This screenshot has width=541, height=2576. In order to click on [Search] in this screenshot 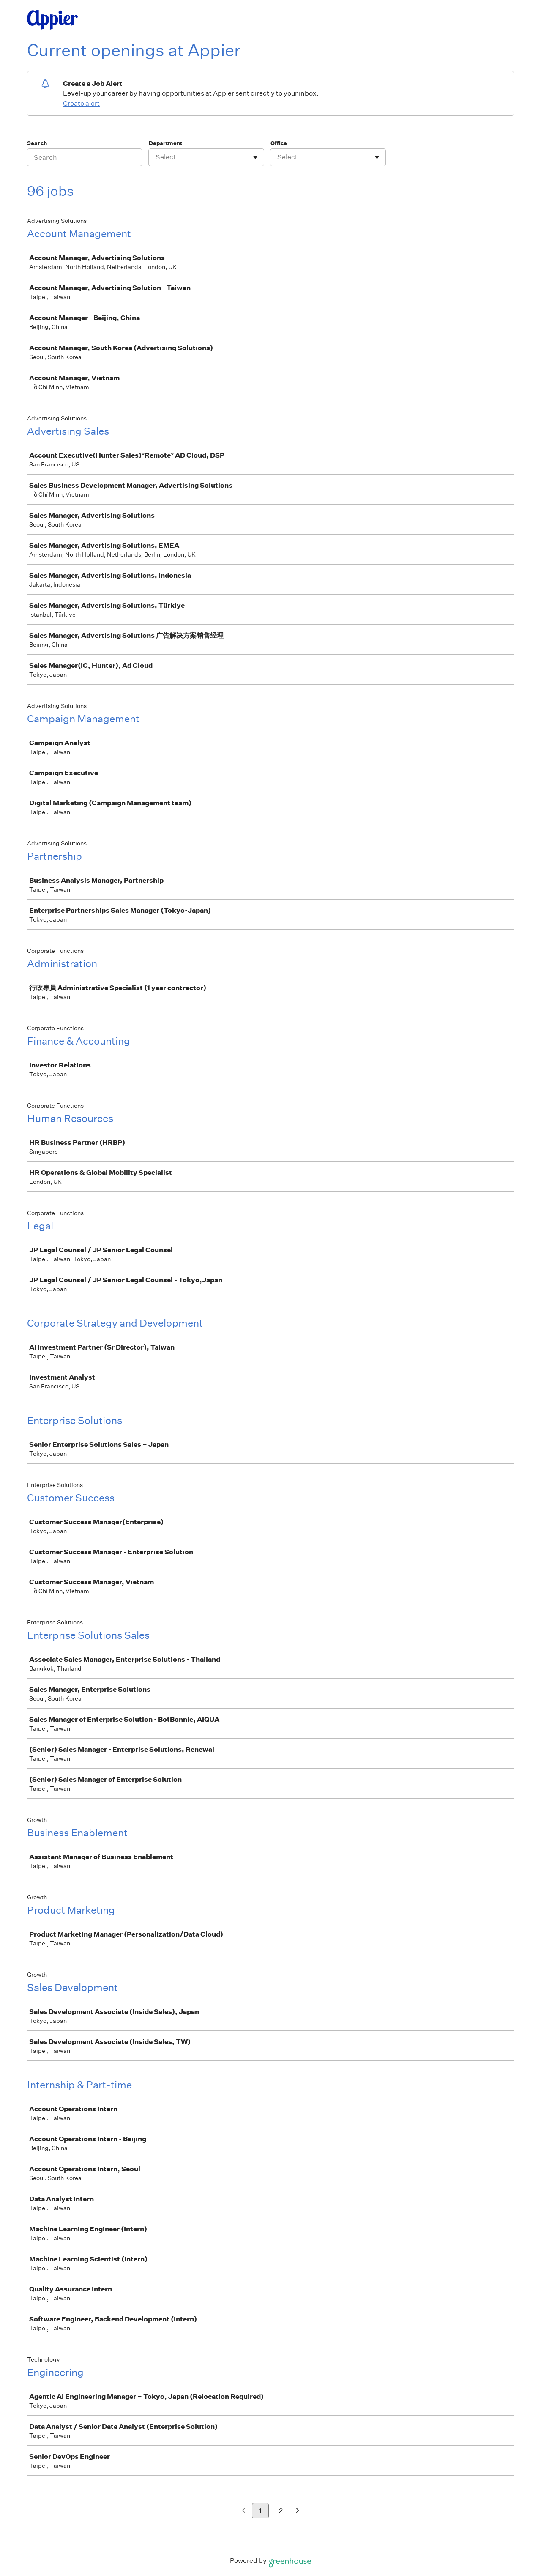, I will do `click(84, 157)`.